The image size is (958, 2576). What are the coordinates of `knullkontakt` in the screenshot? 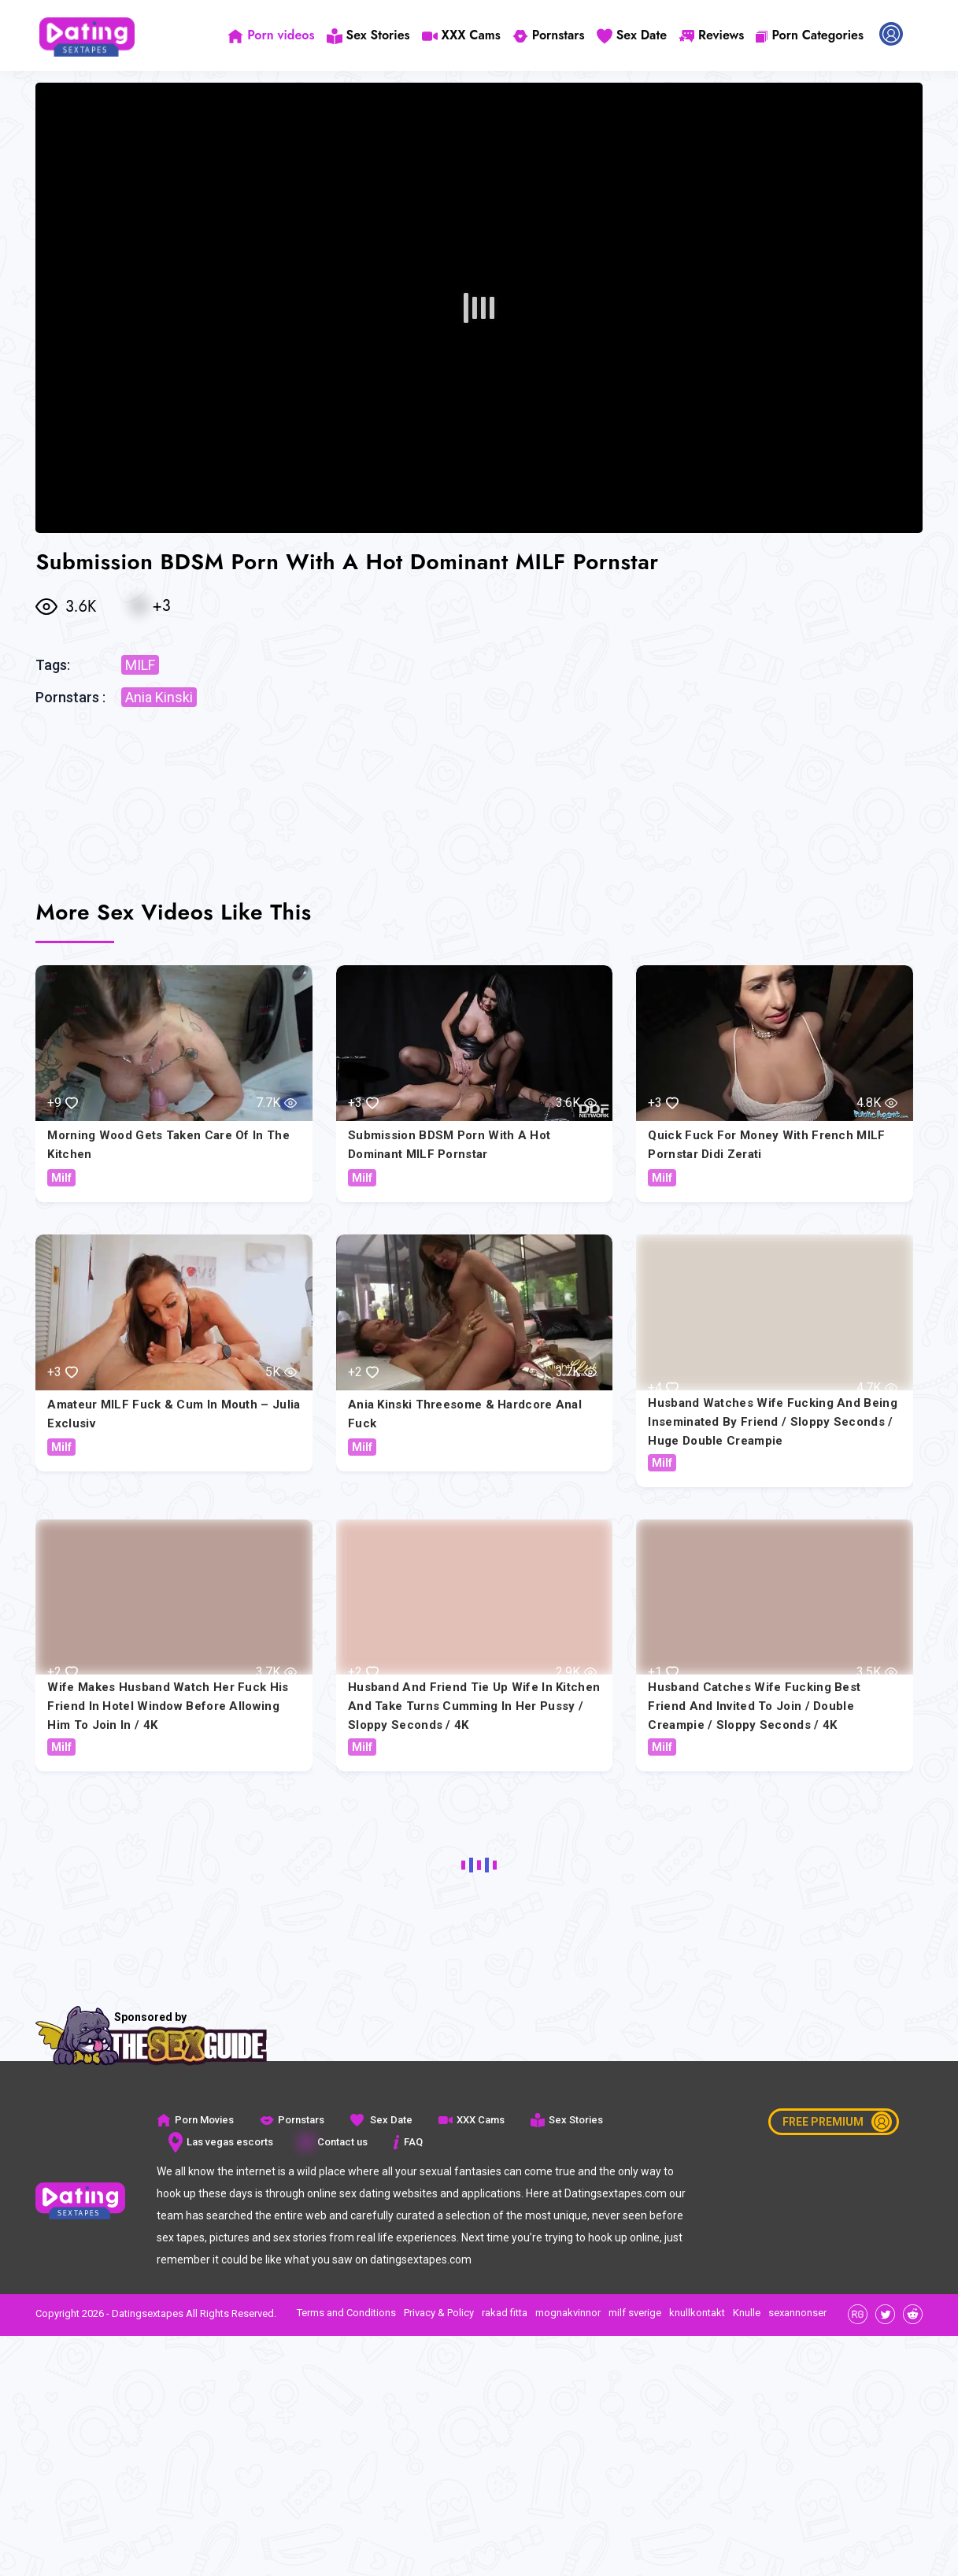 It's located at (697, 2313).